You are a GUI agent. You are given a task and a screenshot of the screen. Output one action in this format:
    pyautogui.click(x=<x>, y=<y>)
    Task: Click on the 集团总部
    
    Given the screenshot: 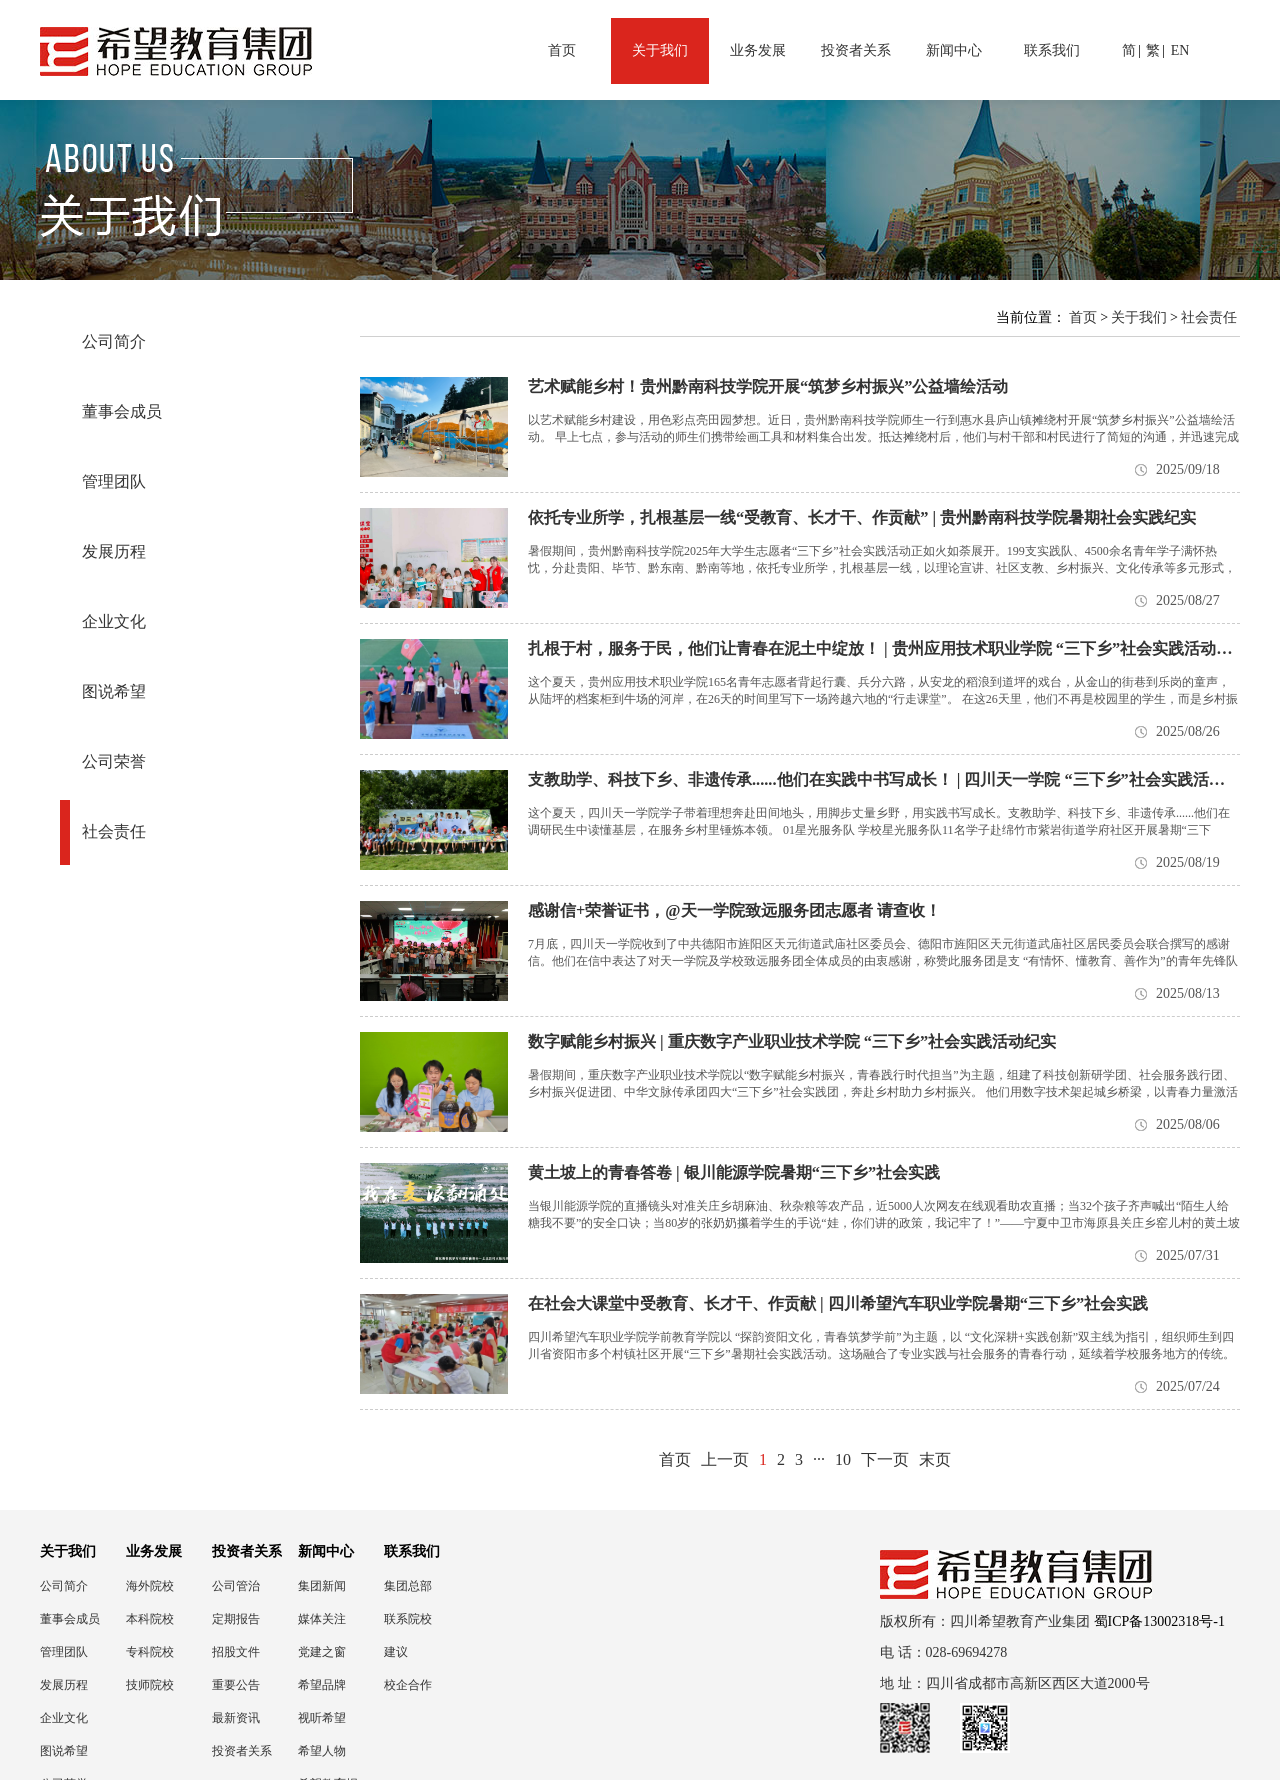 What is the action you would take?
    pyautogui.click(x=408, y=1586)
    